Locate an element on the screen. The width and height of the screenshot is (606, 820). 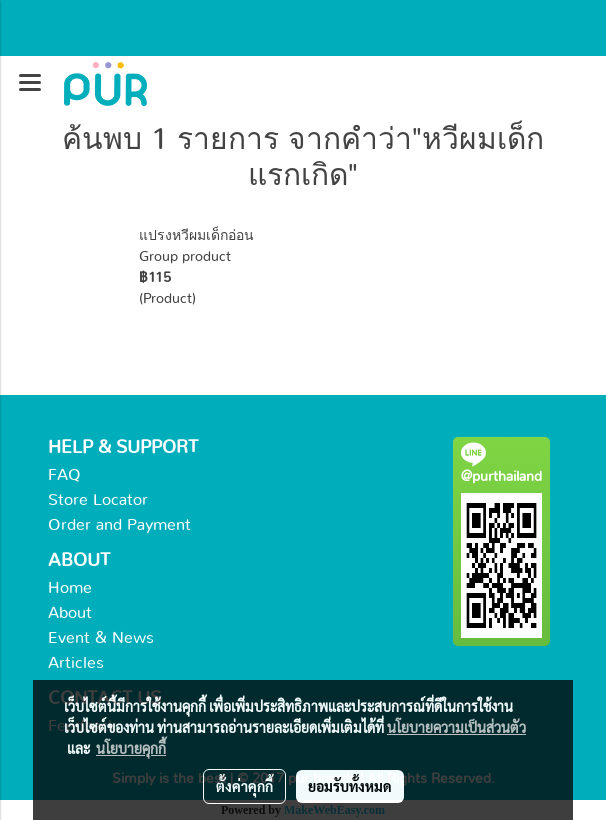
About is located at coordinates (70, 613).